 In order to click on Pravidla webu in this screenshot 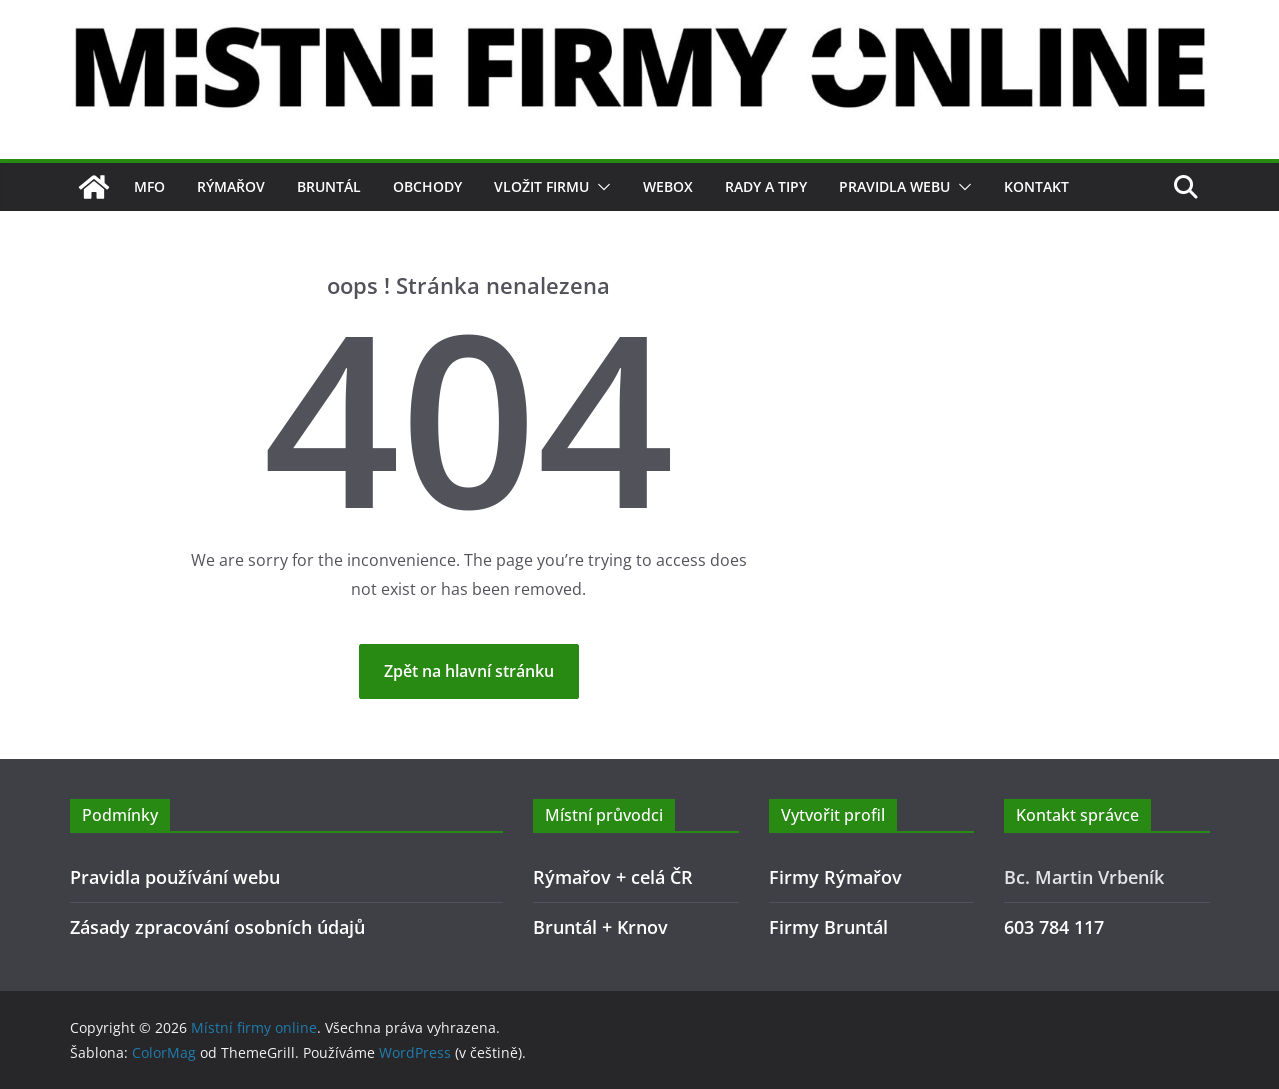, I will do `click(894, 186)`.